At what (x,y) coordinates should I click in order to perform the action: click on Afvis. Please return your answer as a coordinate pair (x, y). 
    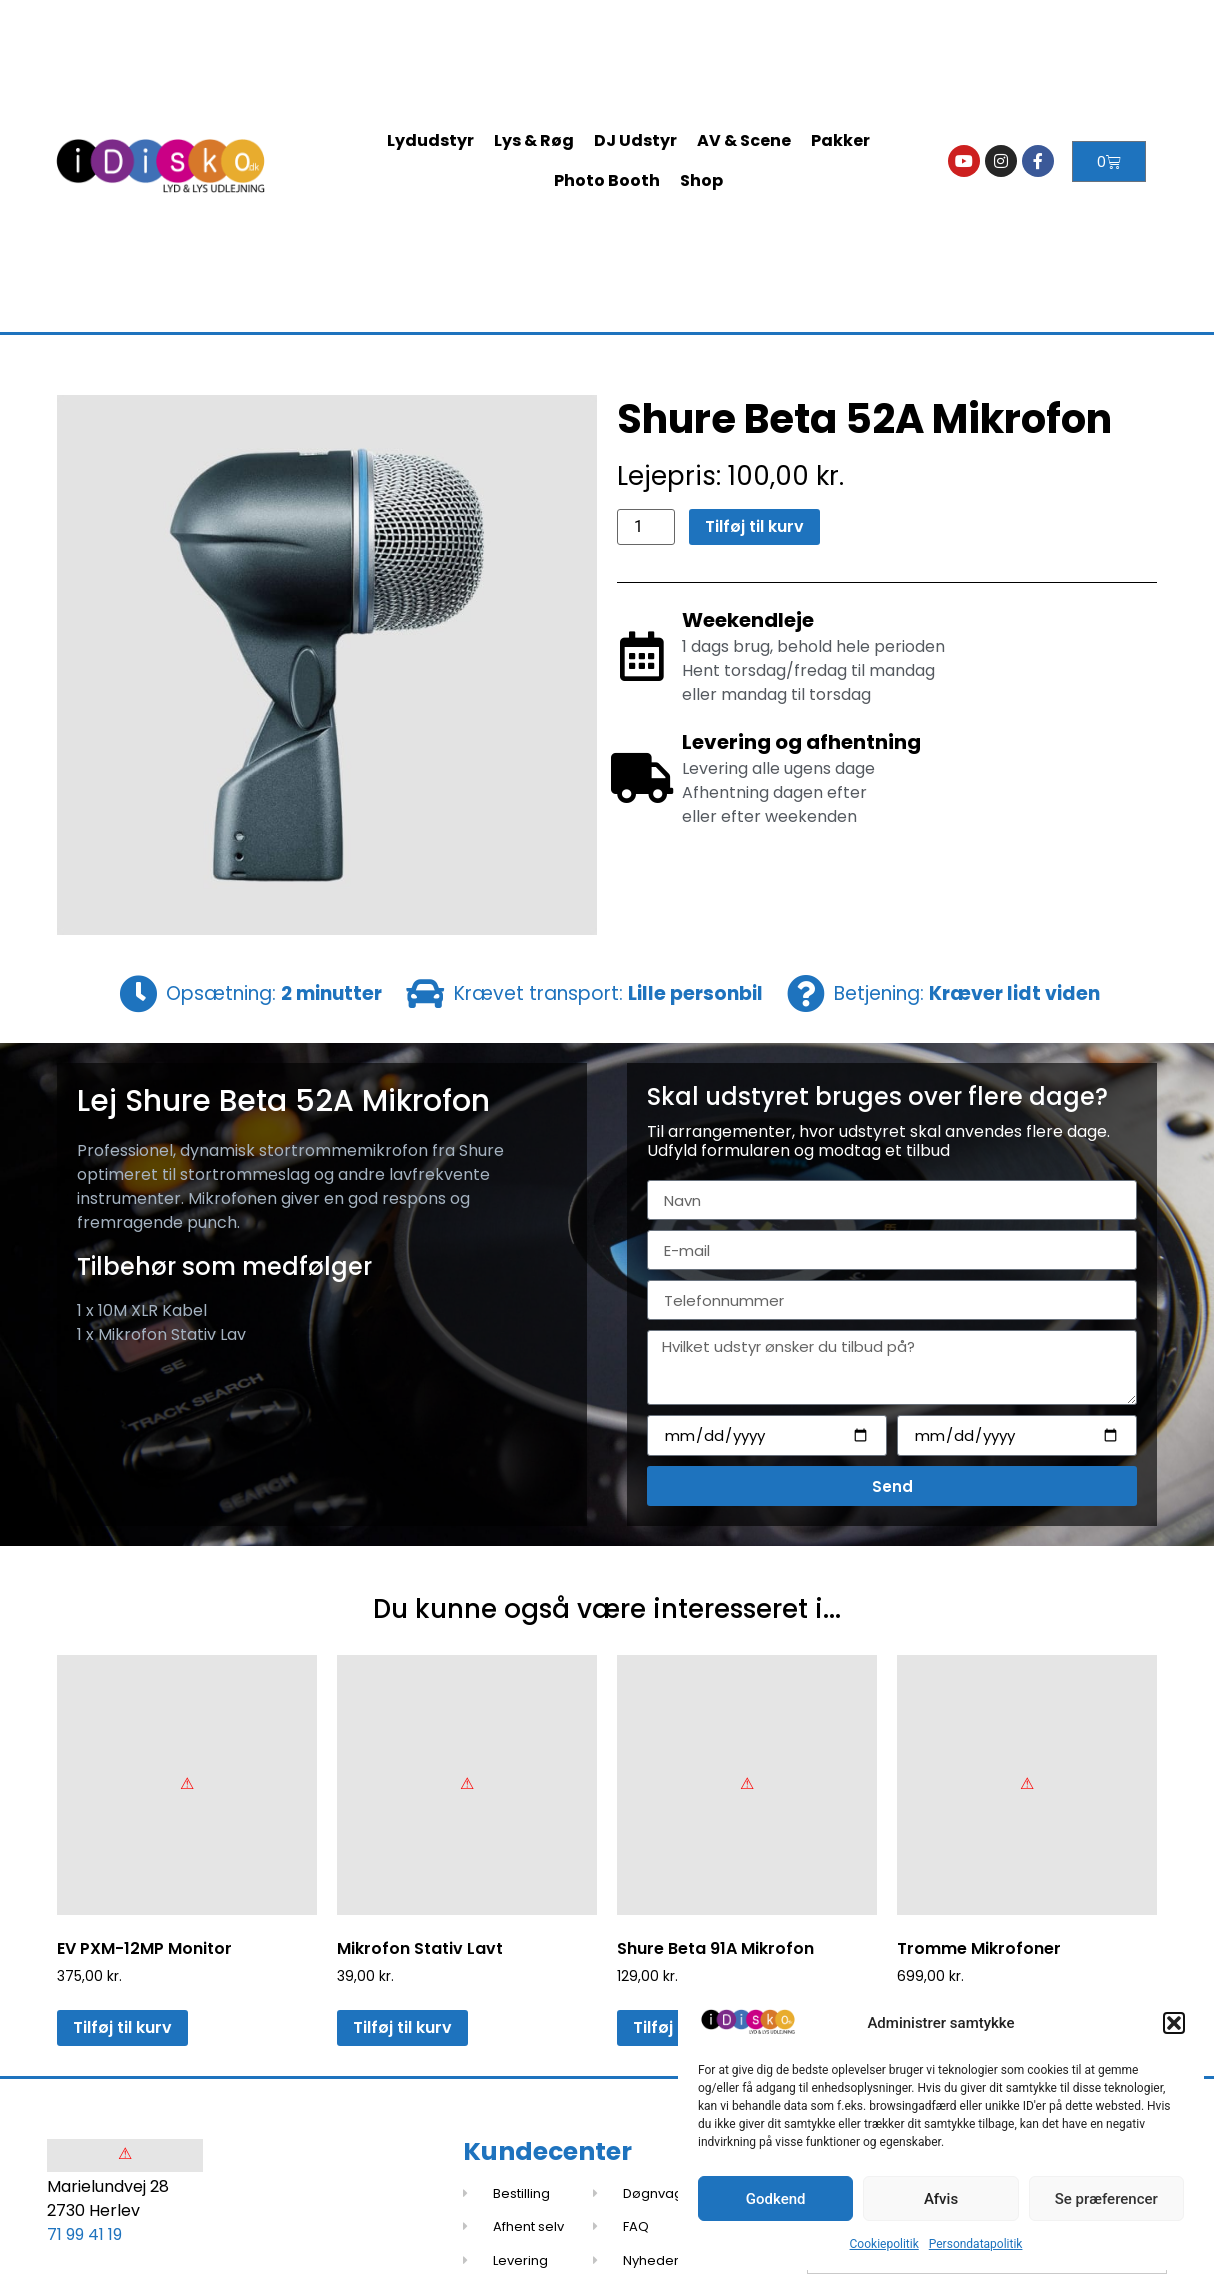
    Looking at the image, I should click on (941, 2199).